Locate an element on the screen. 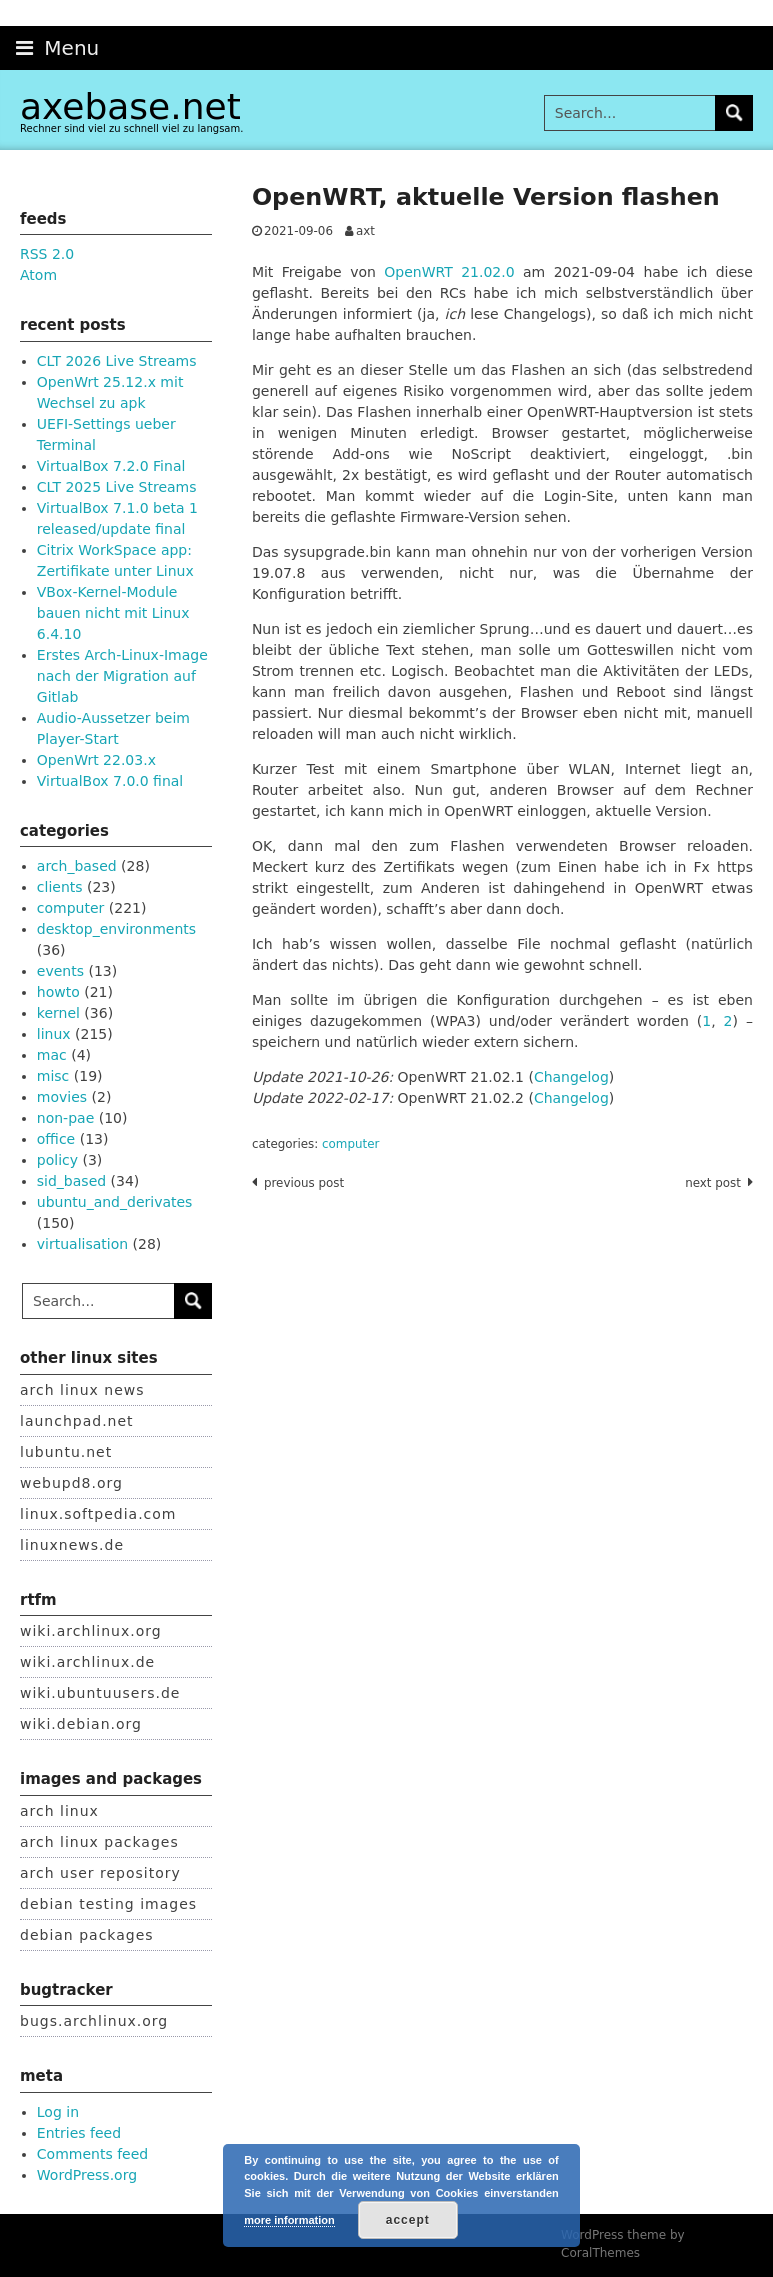 The height and width of the screenshot is (2277, 773). VBox-Kernel-Module bauen nicht mit Linux 6.4.10 is located at coordinates (113, 613).